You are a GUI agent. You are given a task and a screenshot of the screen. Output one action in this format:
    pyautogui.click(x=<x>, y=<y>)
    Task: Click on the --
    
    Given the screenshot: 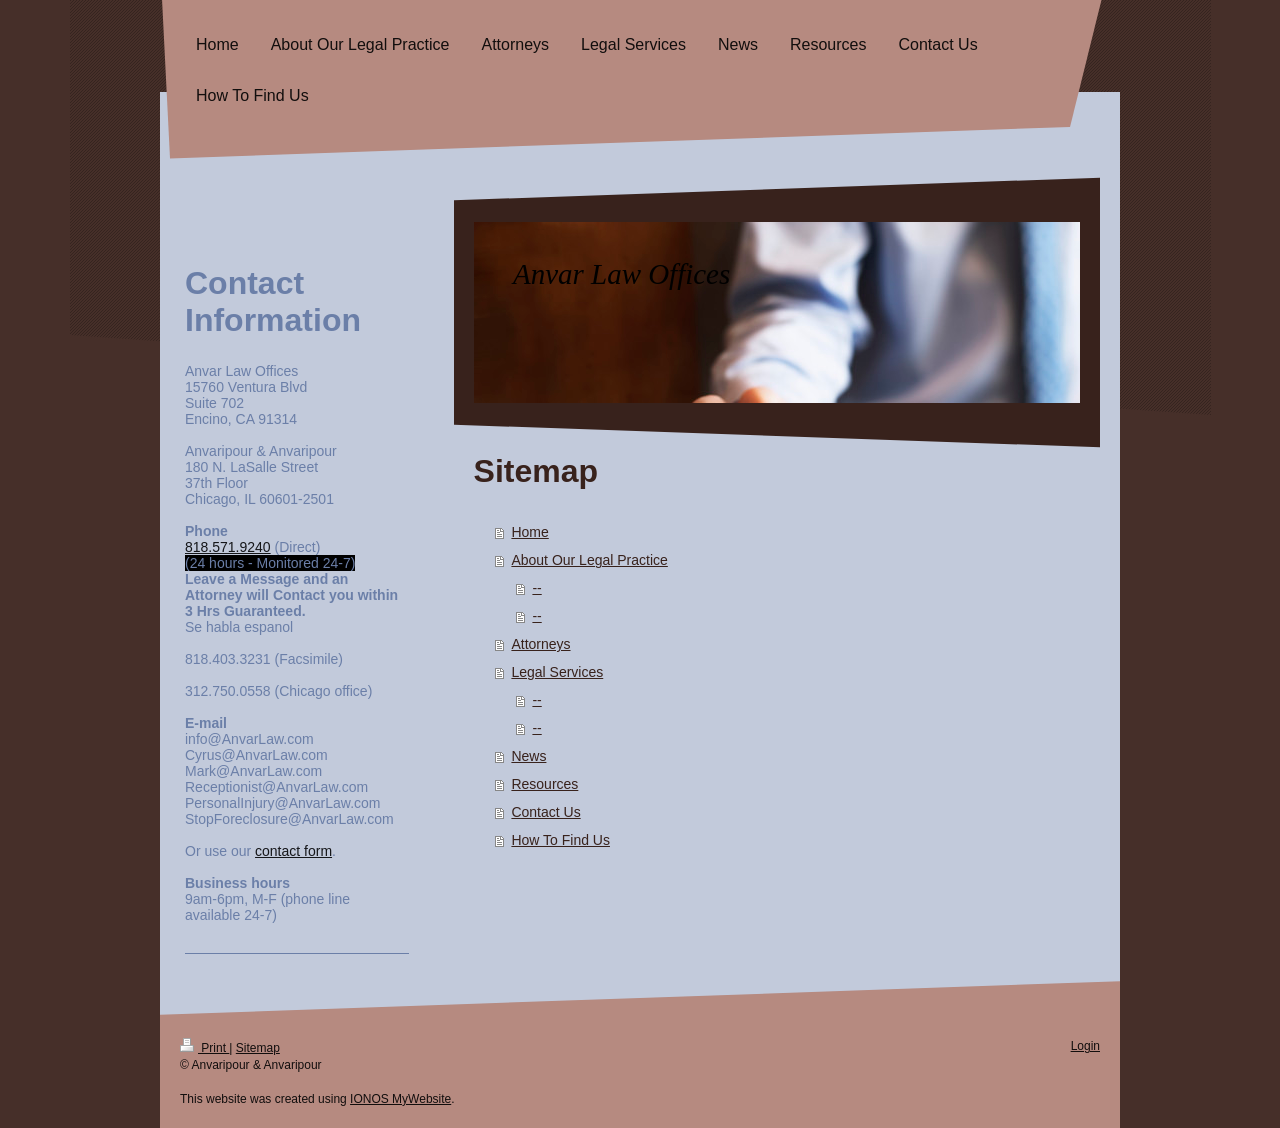 What is the action you would take?
    pyautogui.click(x=536, y=588)
    